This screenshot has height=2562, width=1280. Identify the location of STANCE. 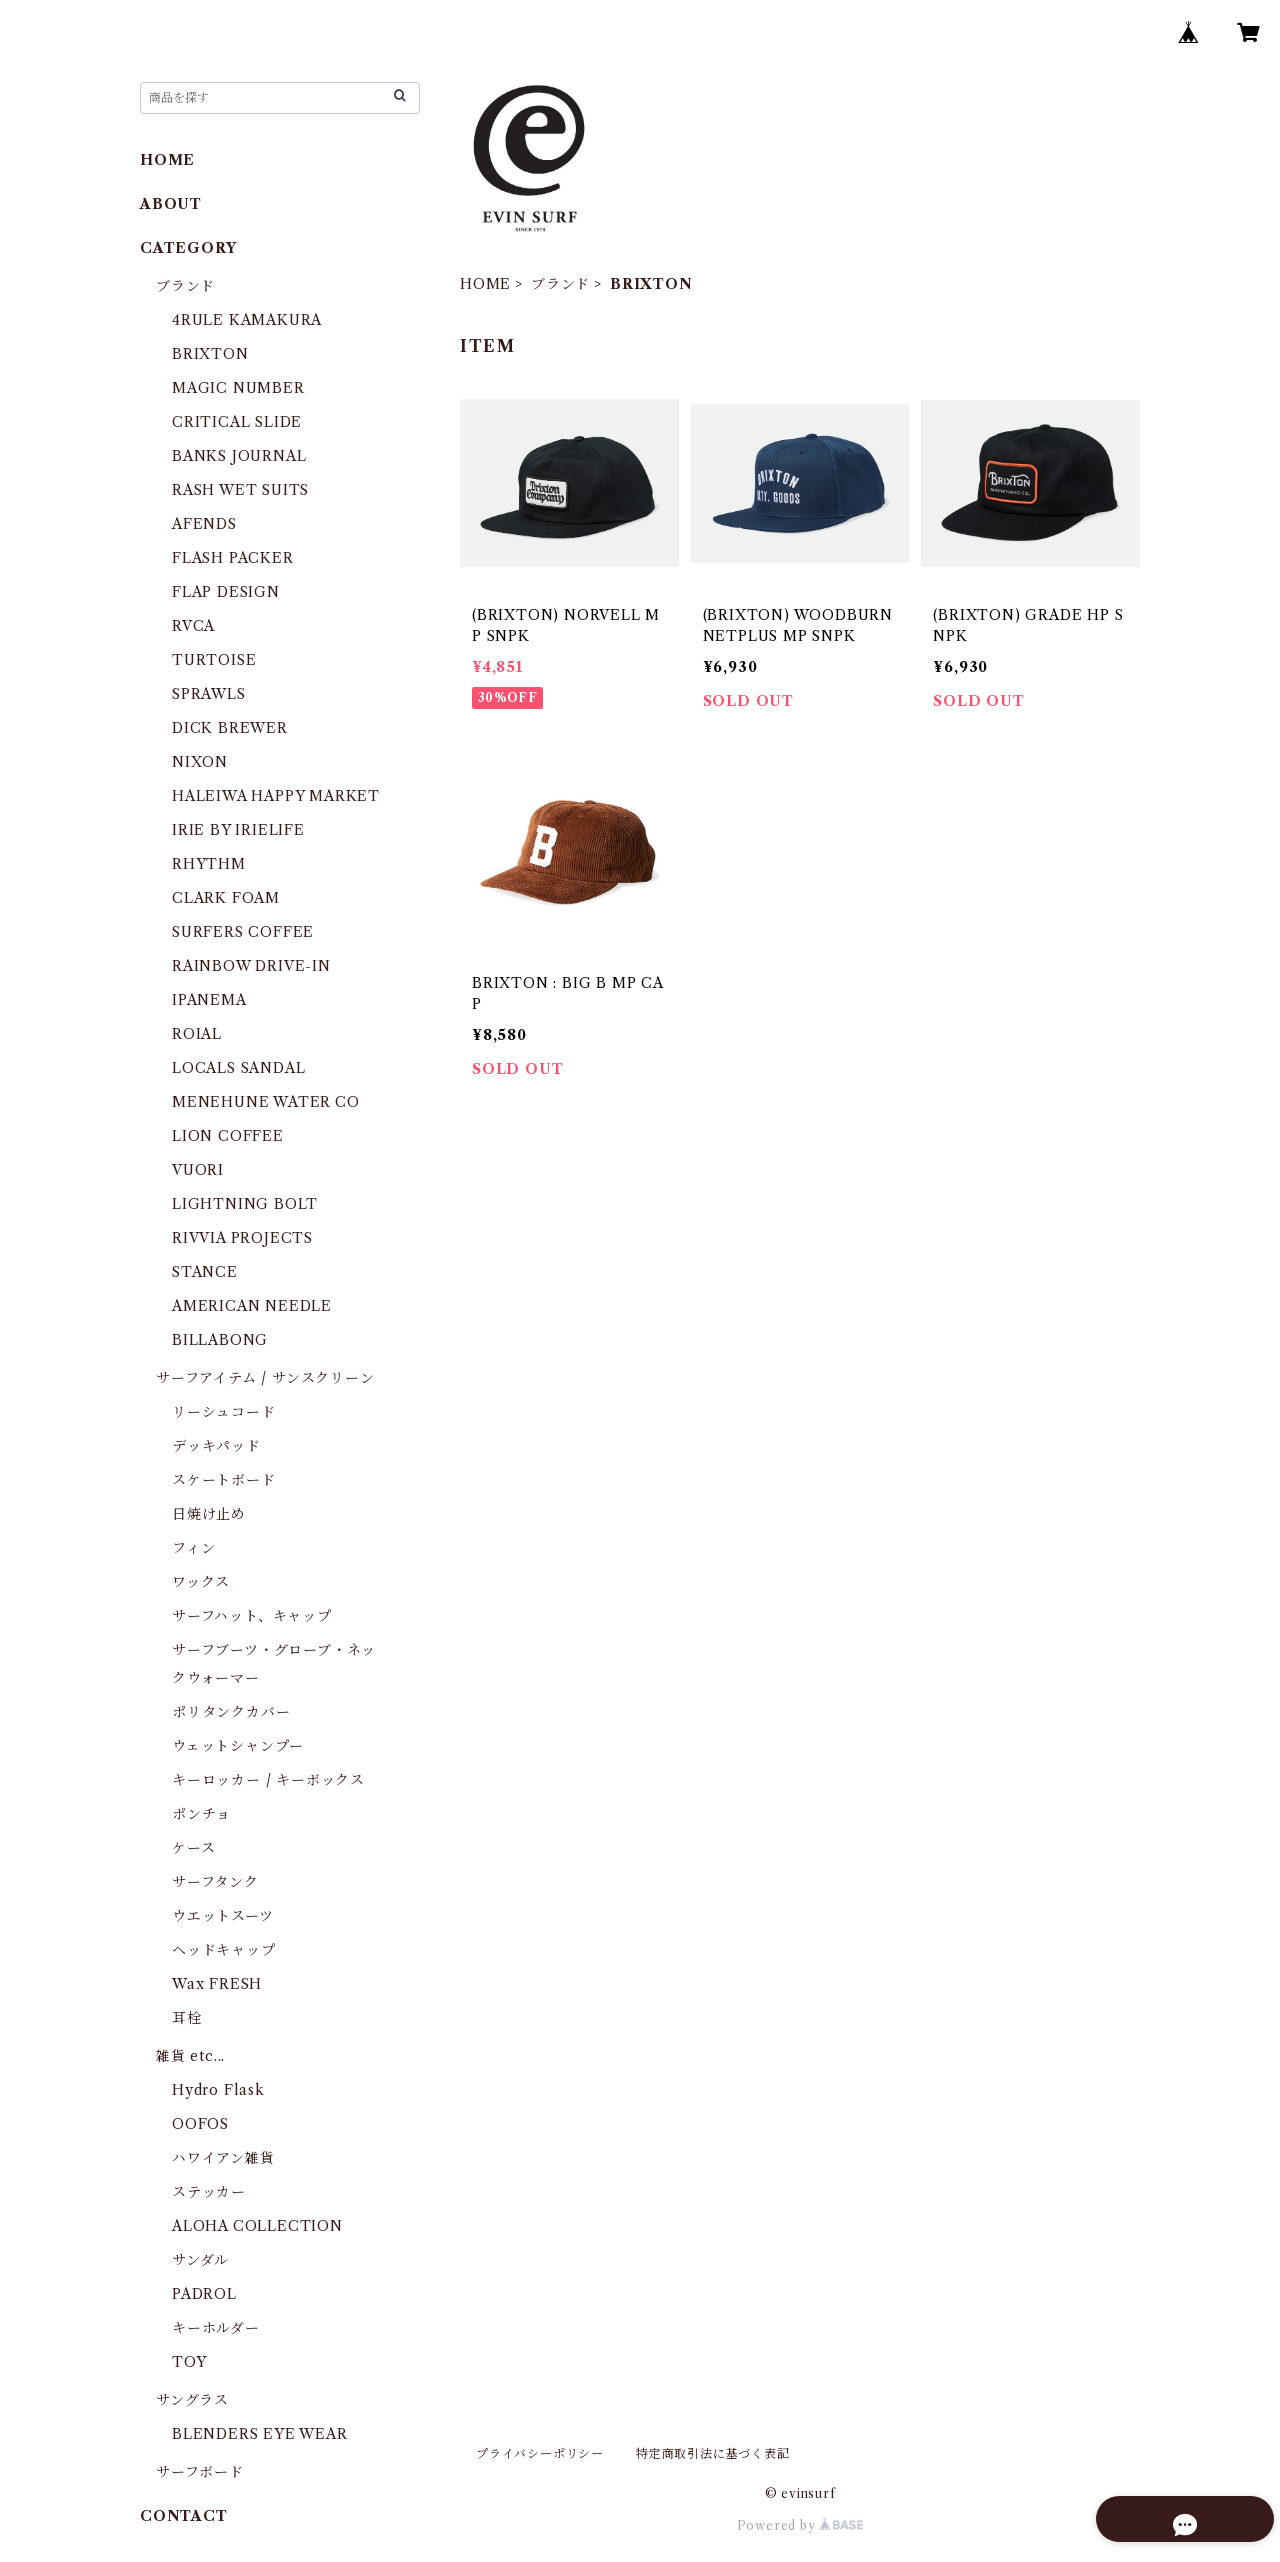
(205, 1272).